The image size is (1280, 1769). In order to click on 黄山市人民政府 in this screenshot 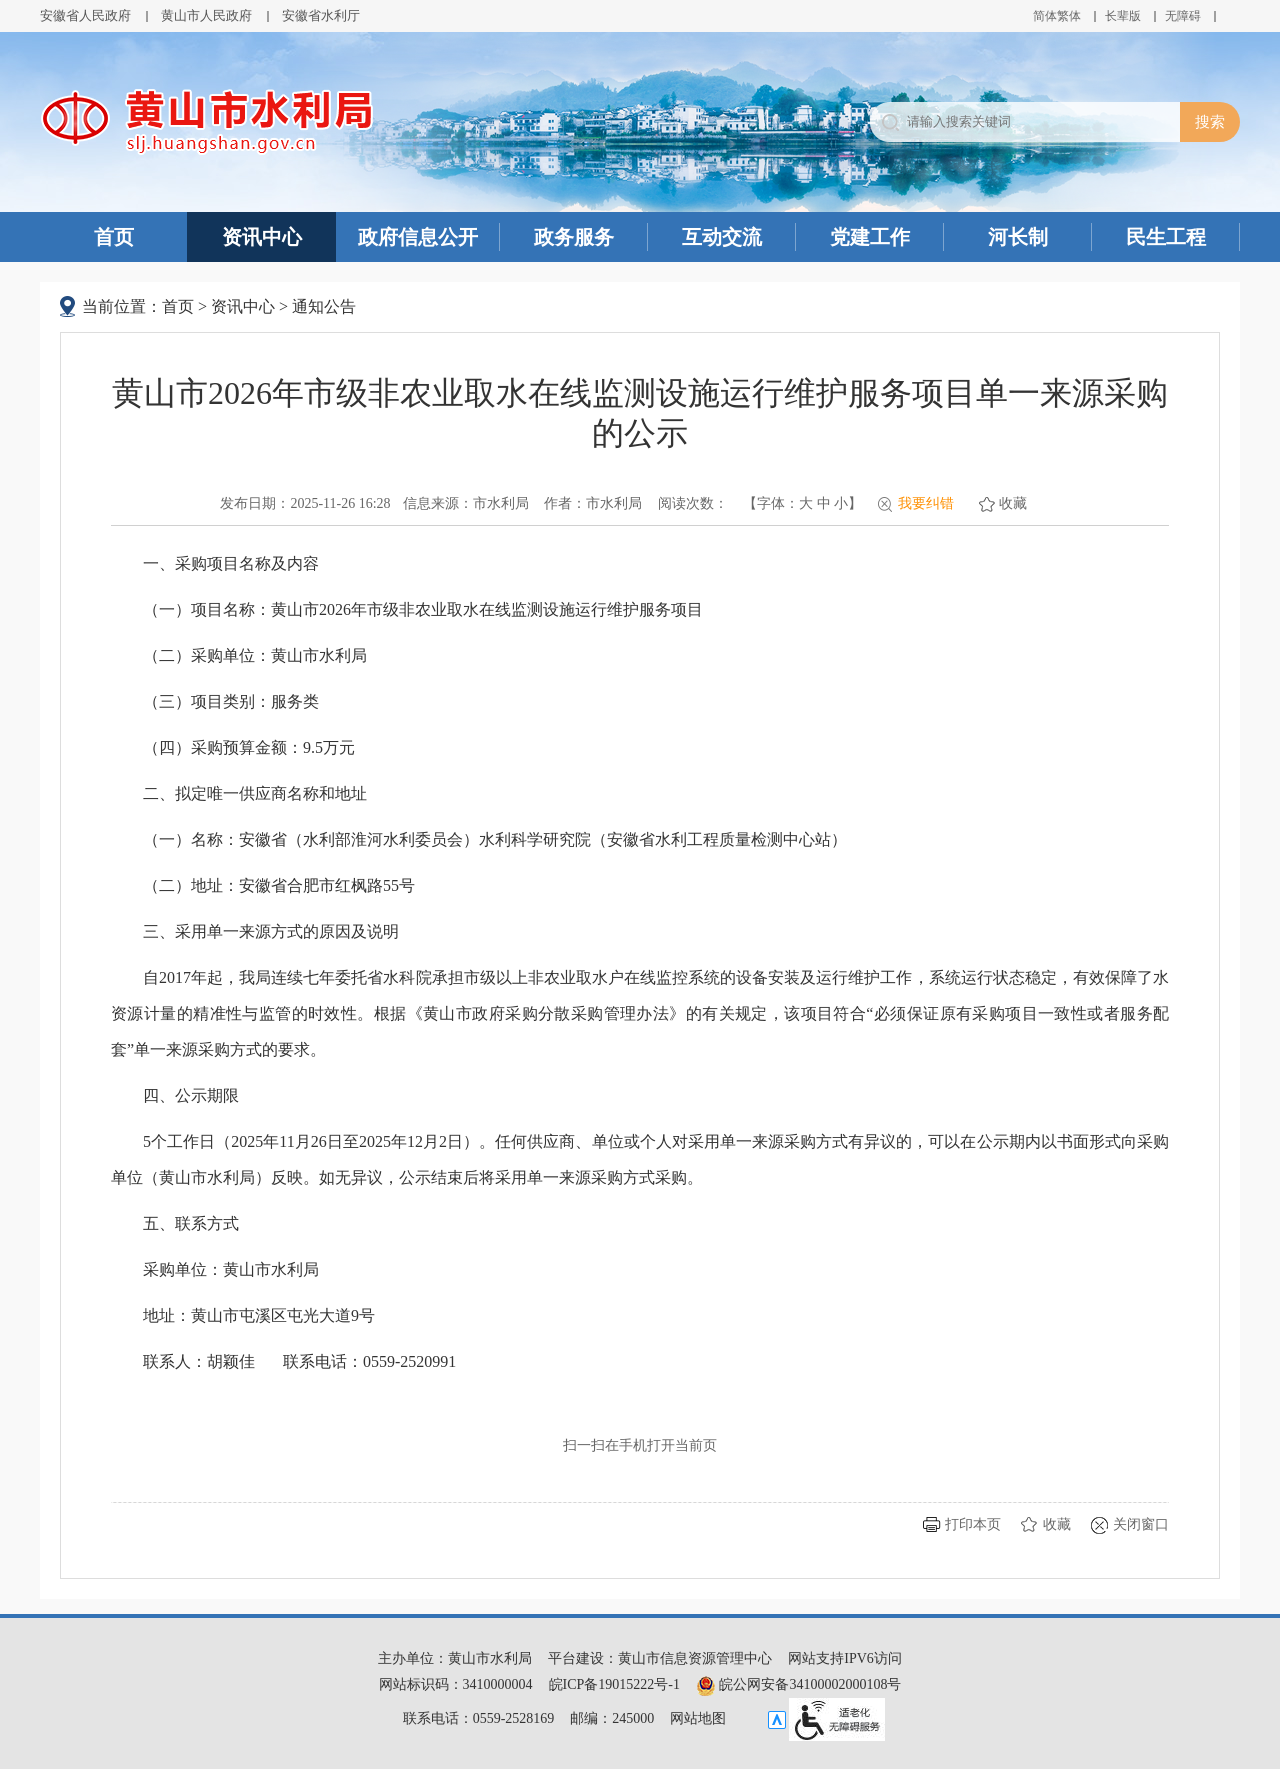, I will do `click(206, 15)`.